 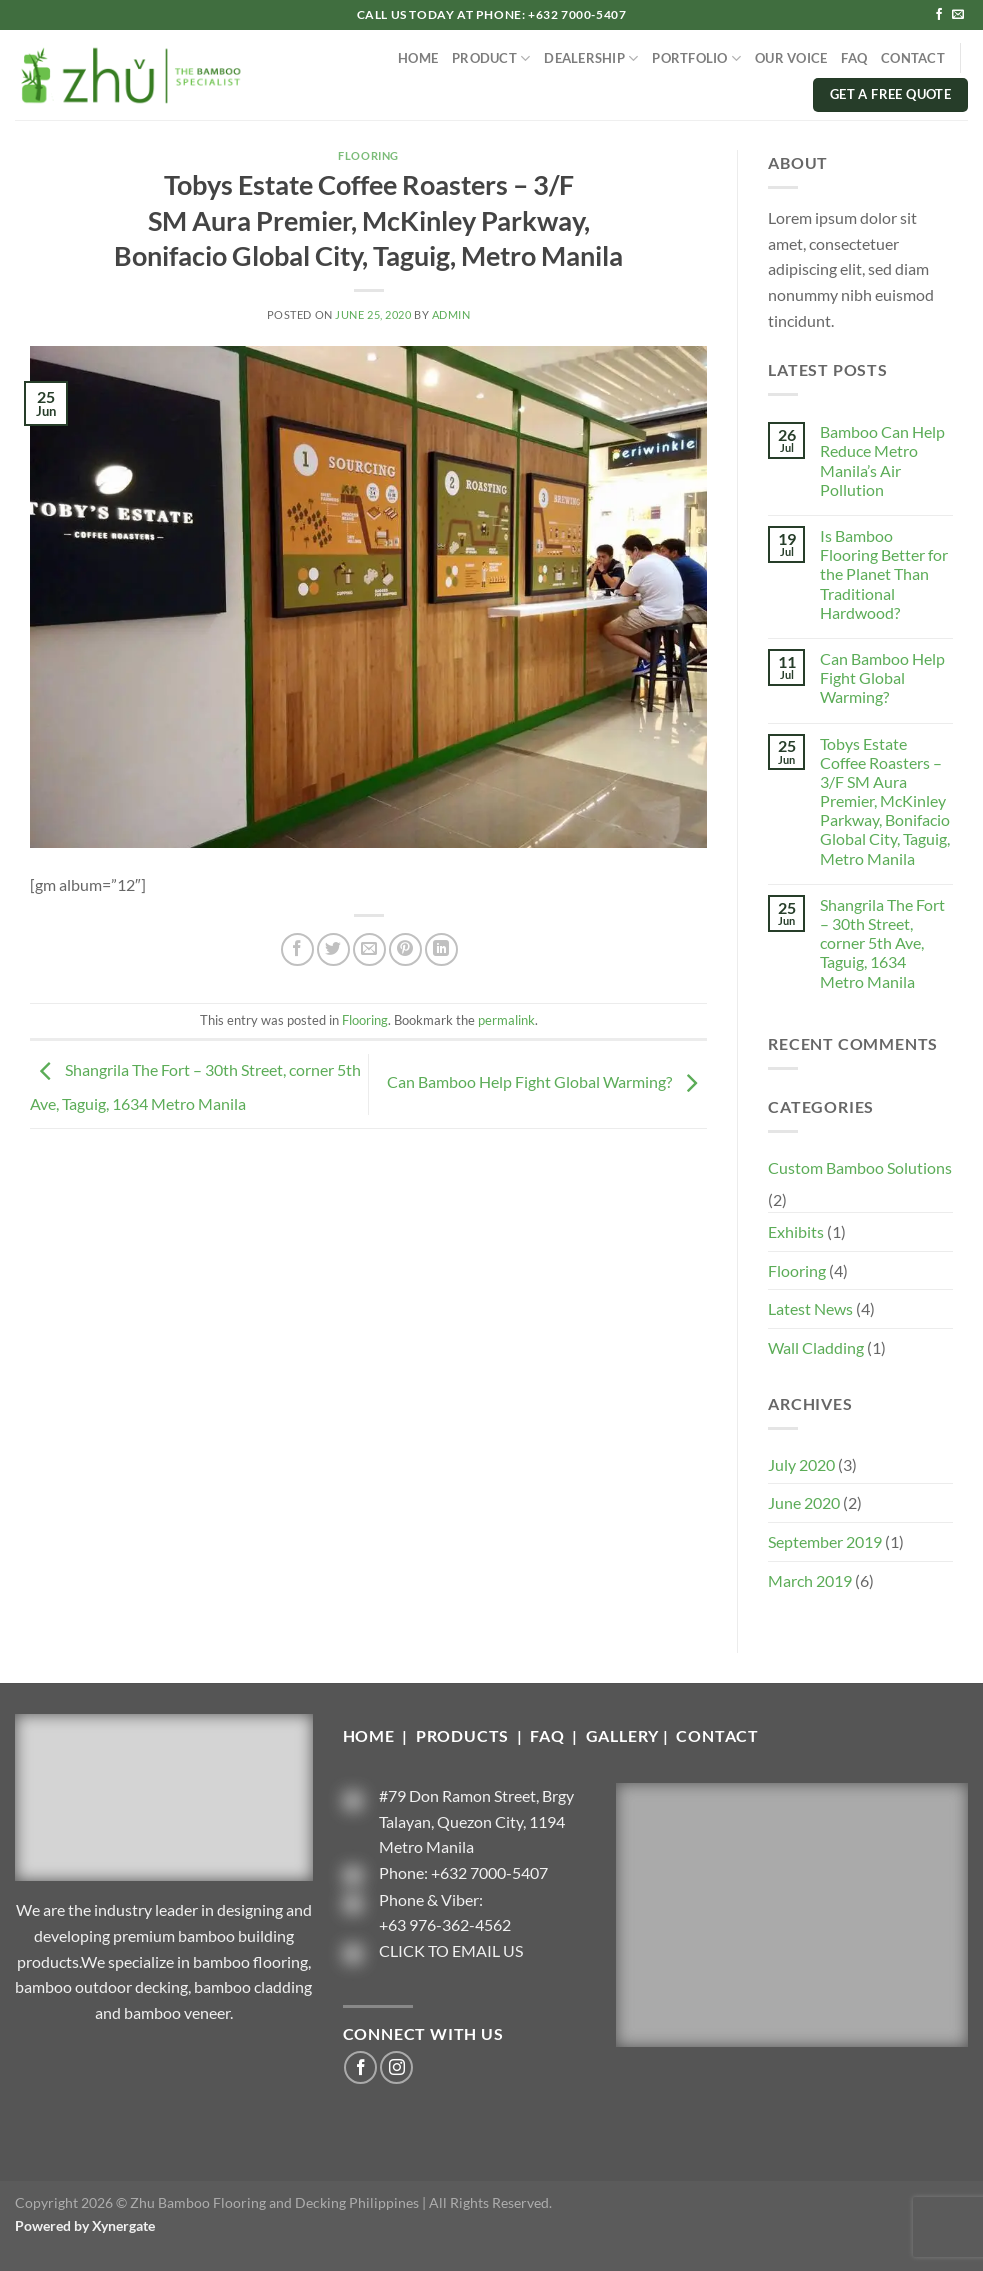 I want to click on Custom Bamboo Solutions, so click(x=860, y=1167).